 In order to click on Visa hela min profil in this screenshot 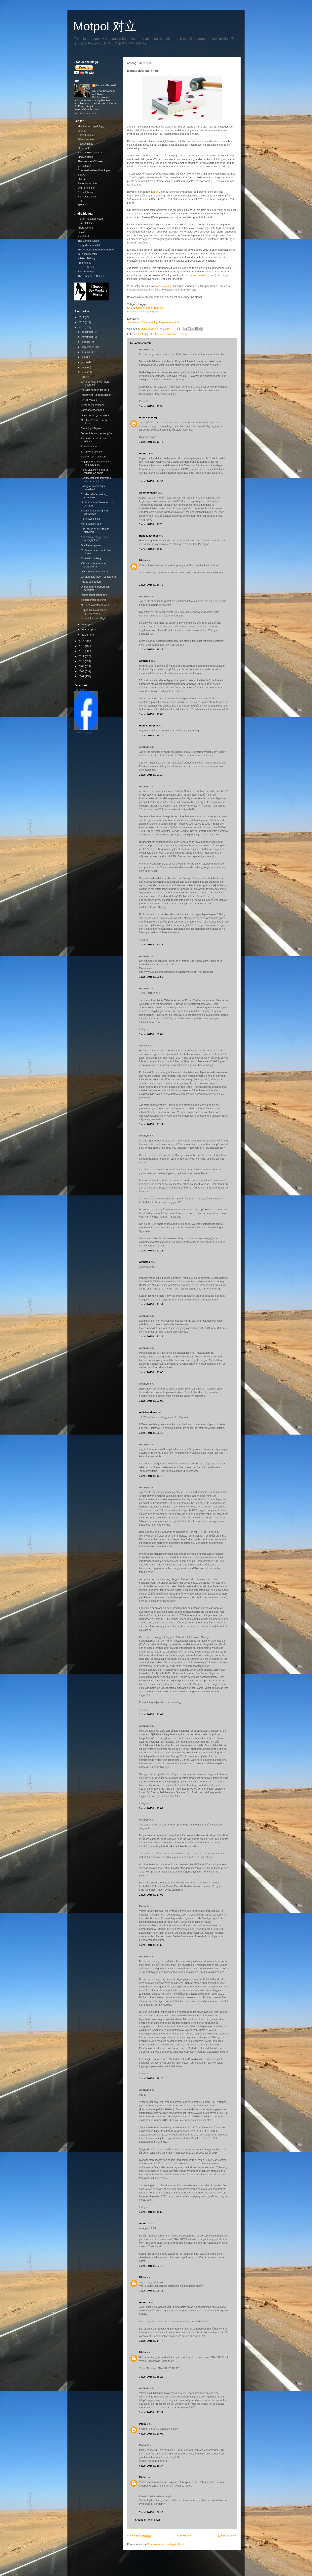, I will do `click(85, 113)`.